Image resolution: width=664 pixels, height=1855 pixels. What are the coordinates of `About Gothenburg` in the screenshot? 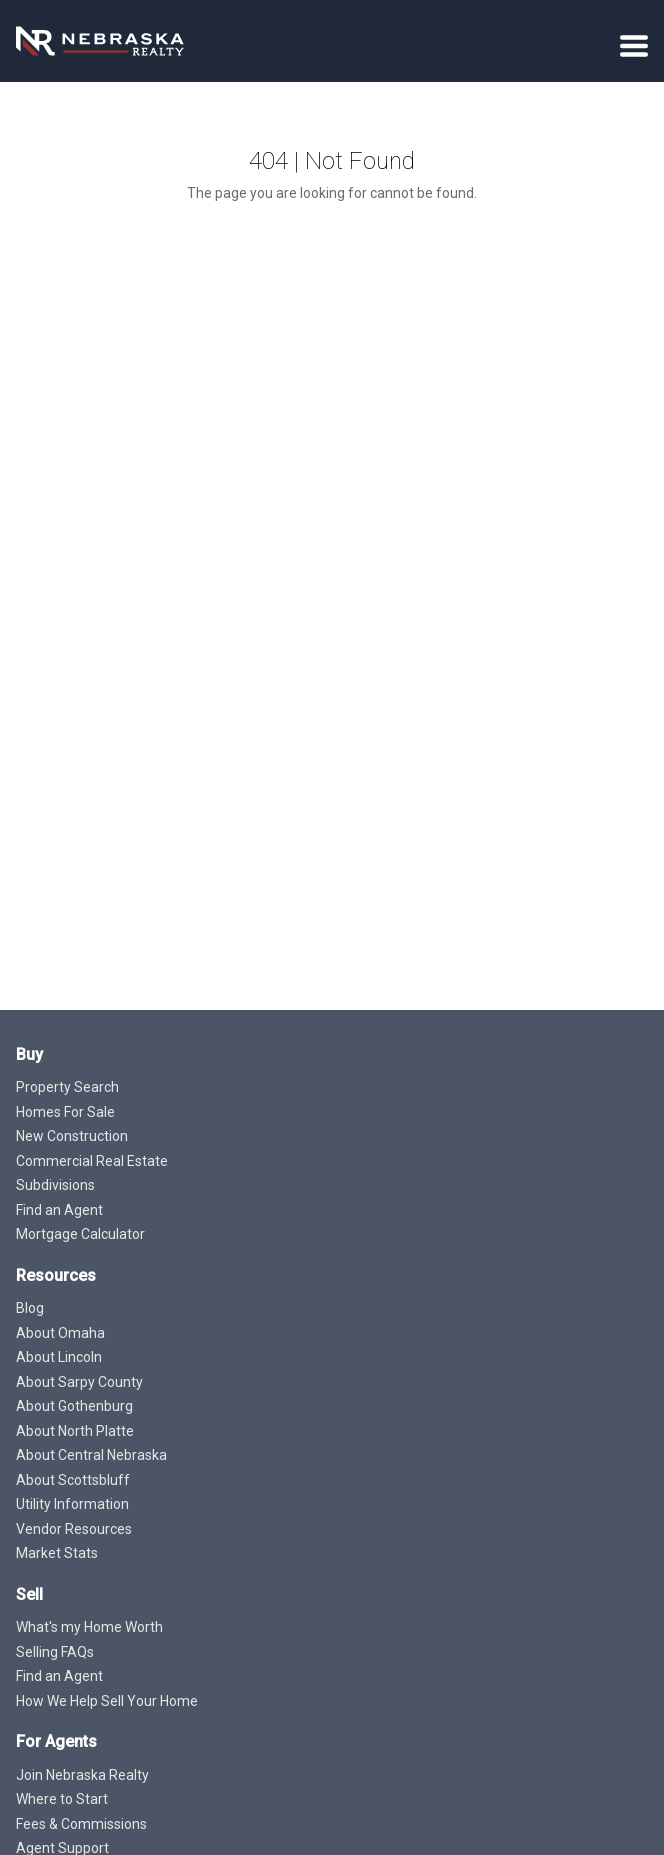 It's located at (74, 1406).